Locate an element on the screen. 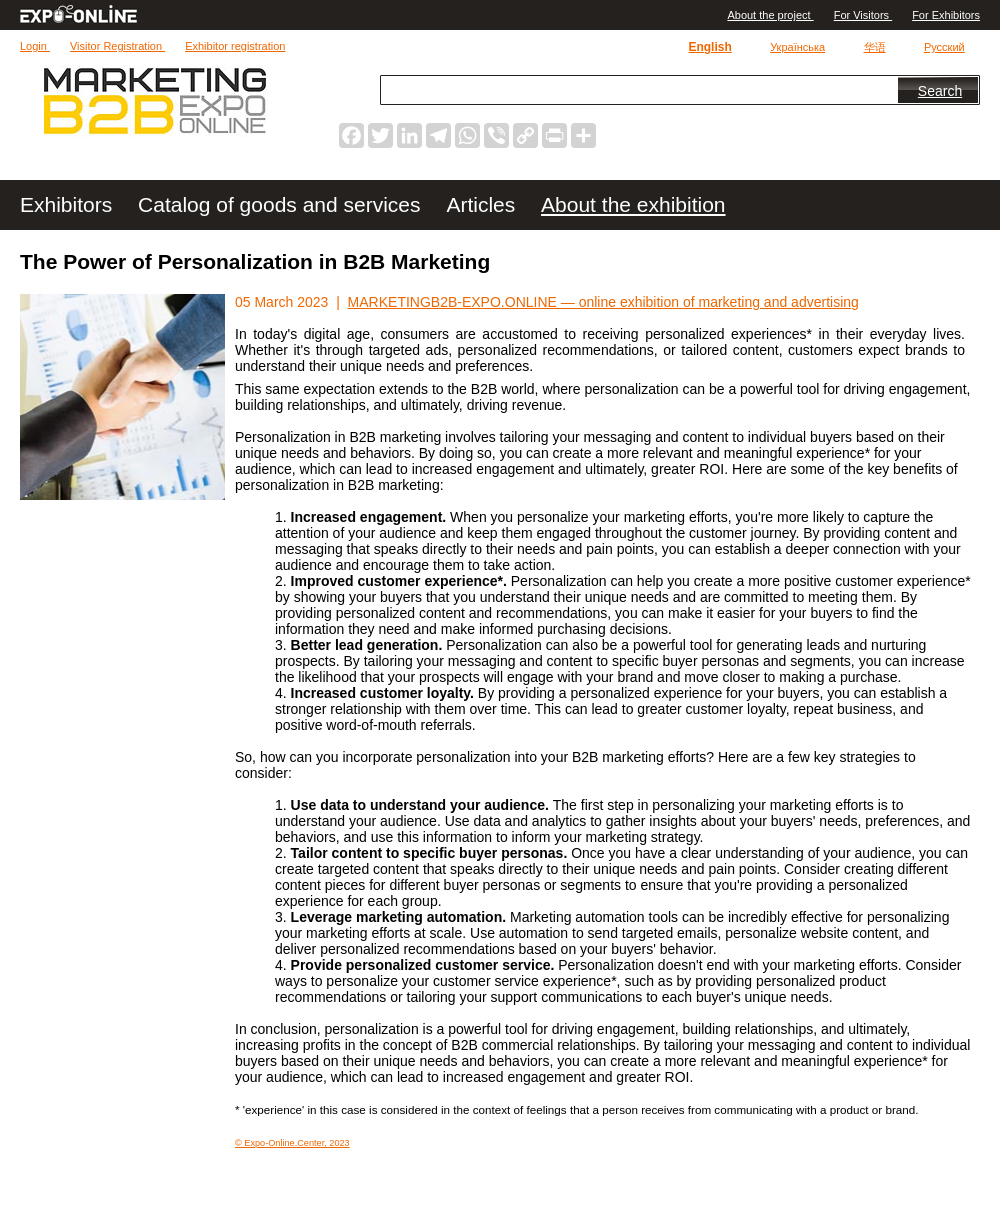 Image resolution: width=1000 pixels, height=1215 pixels. Login is located at coordinates (35, 46).